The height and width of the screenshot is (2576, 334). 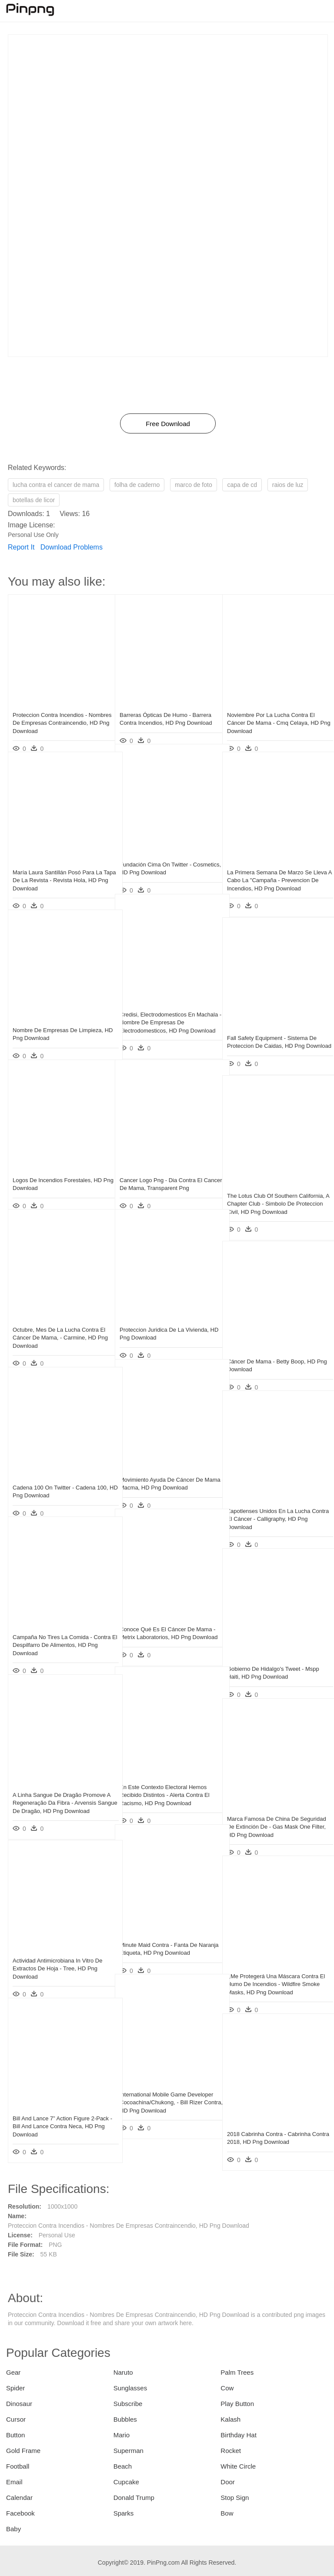 What do you see at coordinates (272, 1972) in the screenshot?
I see `¿me Protegerá Una Máscara Contra El Humo De Incendios - Wildfire Smoke Masks, HD Png Download` at bounding box center [272, 1972].